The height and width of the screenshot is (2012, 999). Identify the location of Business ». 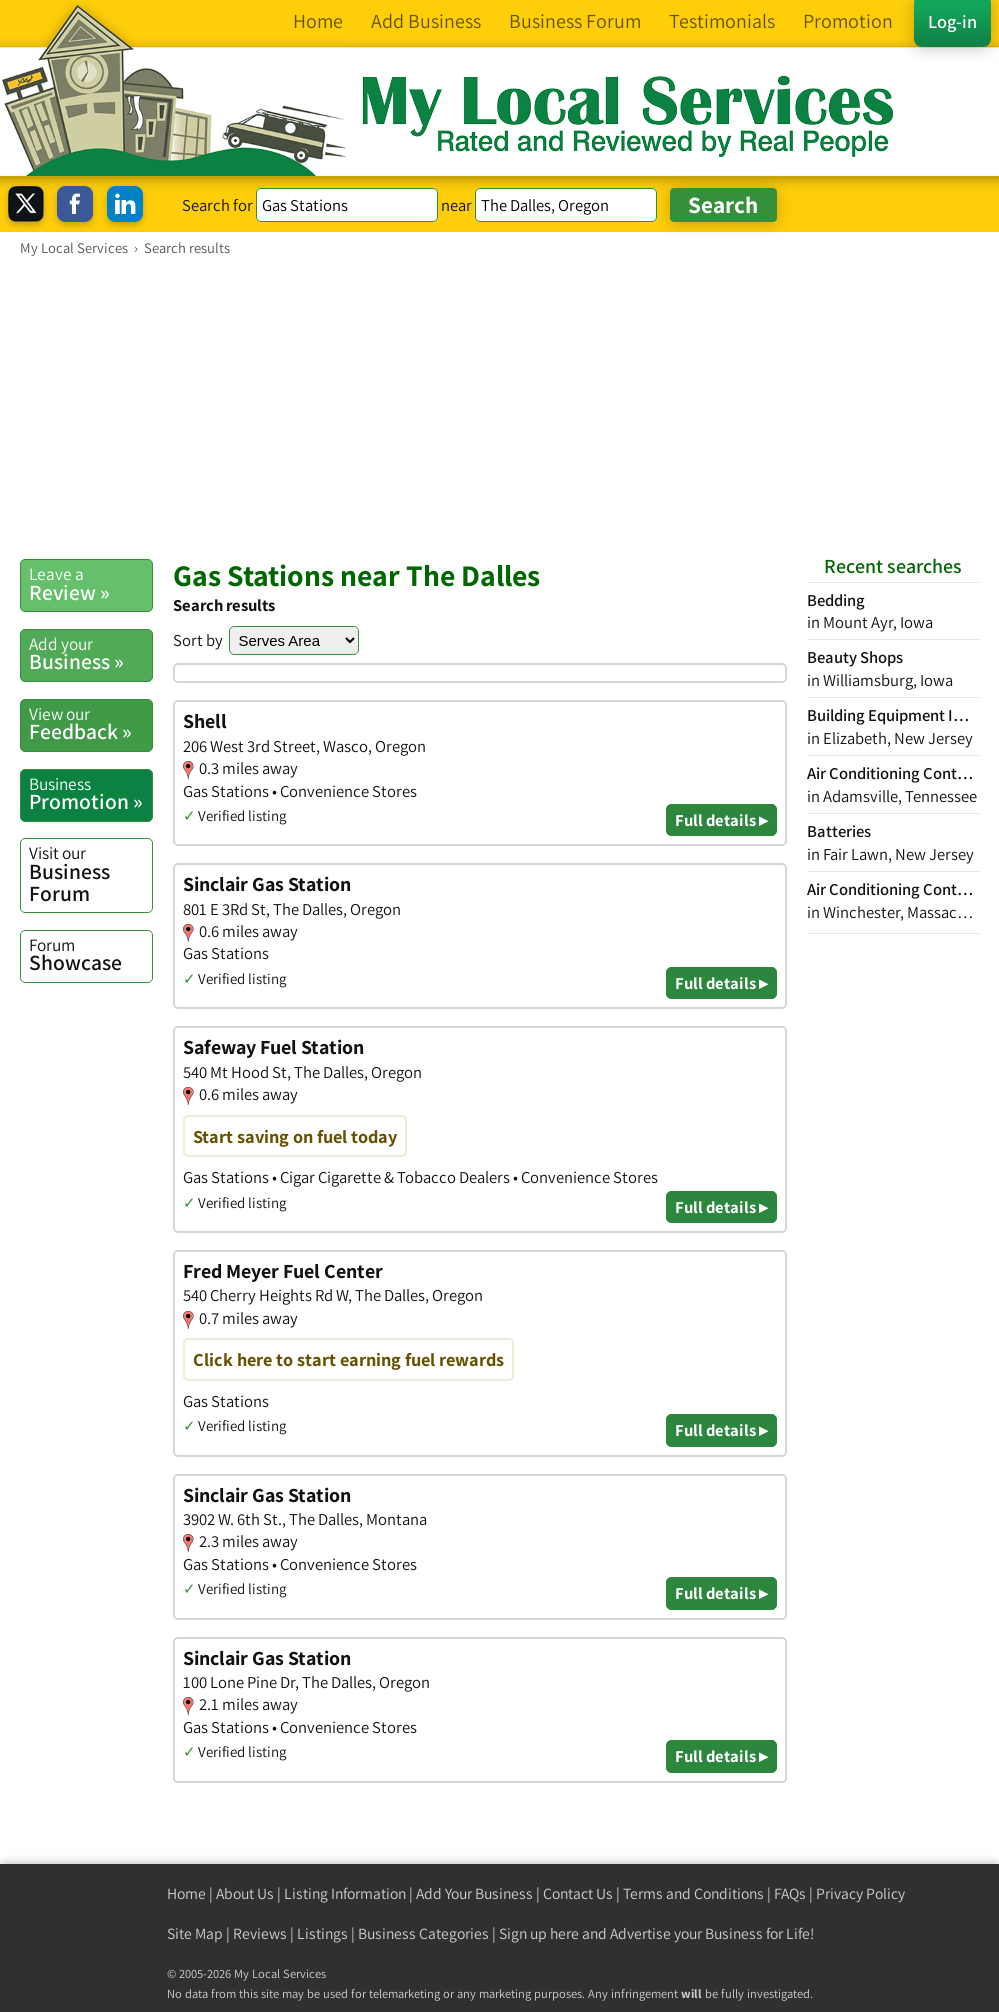
(90, 654).